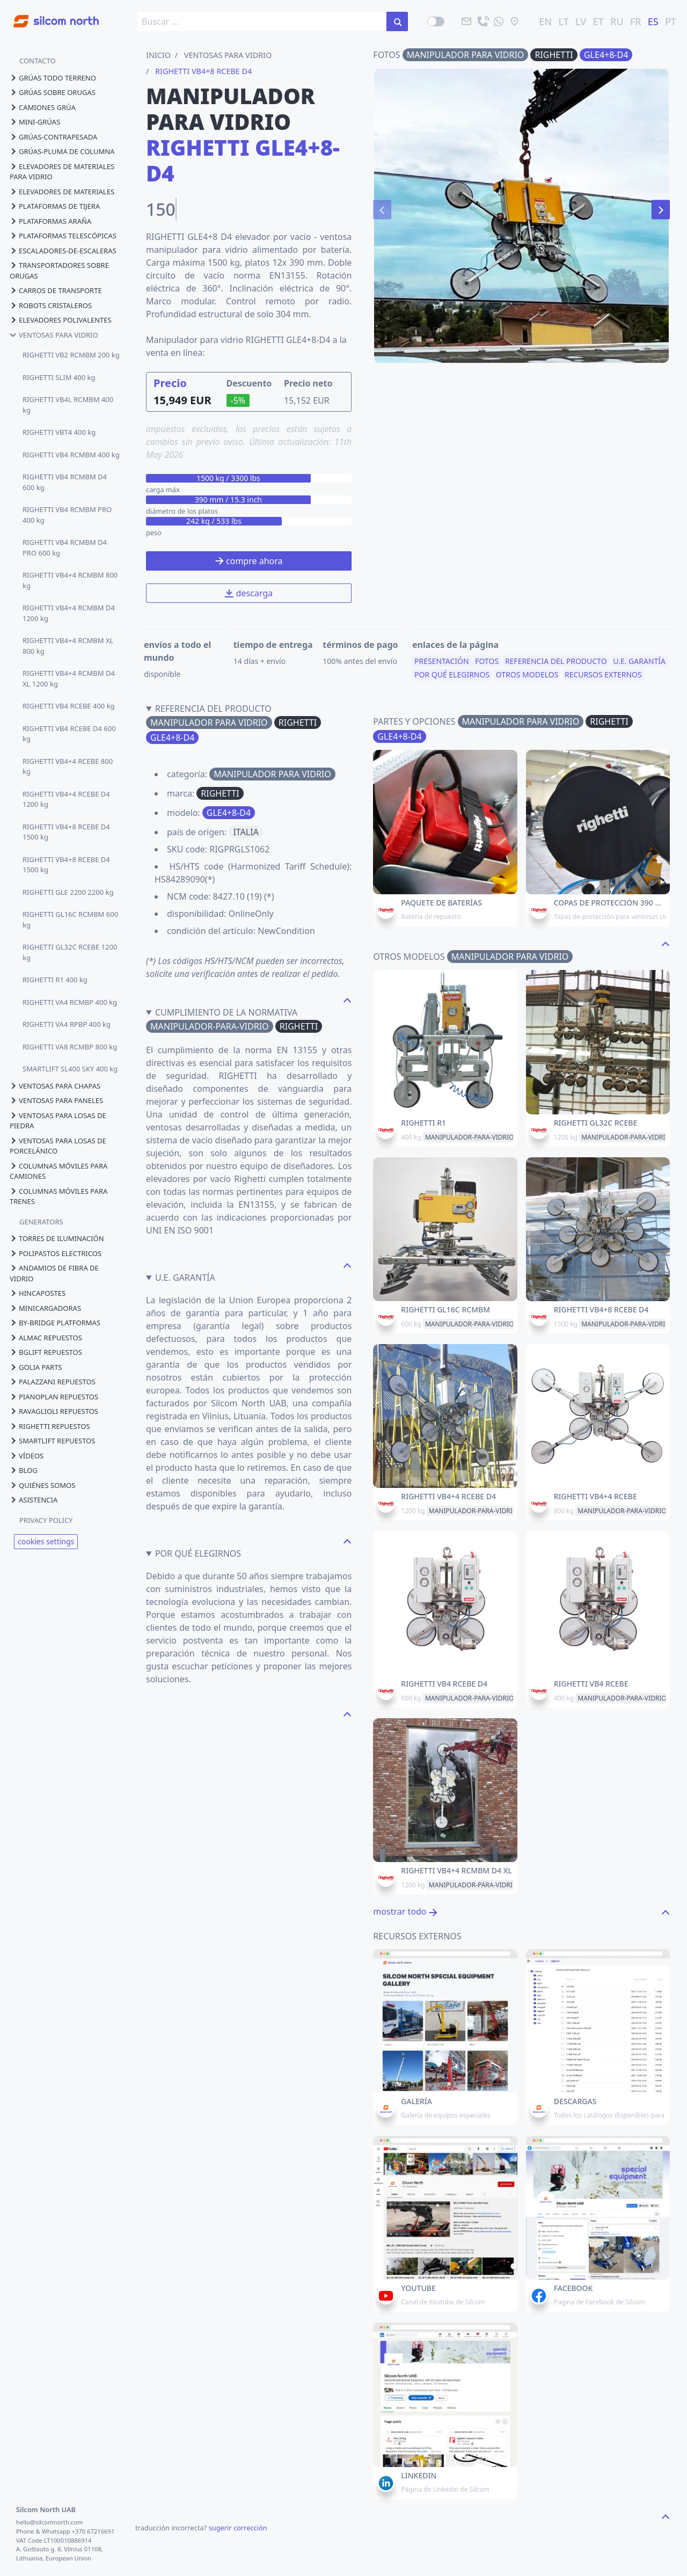 This screenshot has height=2576, width=687. I want to click on grúas todo terreno, so click(53, 78).